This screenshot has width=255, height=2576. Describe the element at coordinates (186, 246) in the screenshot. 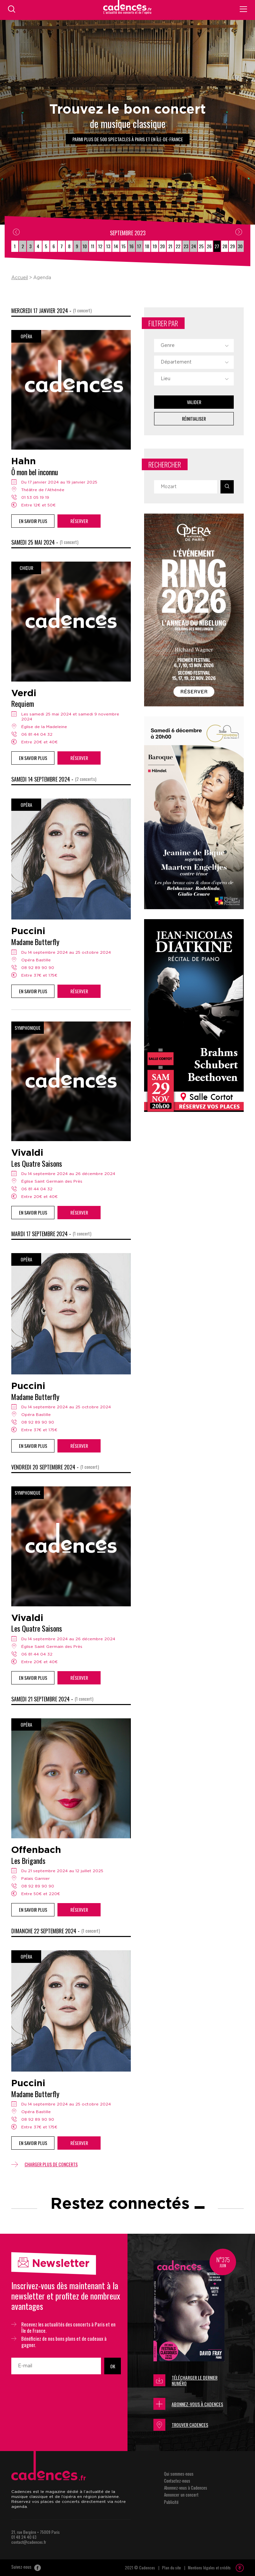

I see `23` at that location.